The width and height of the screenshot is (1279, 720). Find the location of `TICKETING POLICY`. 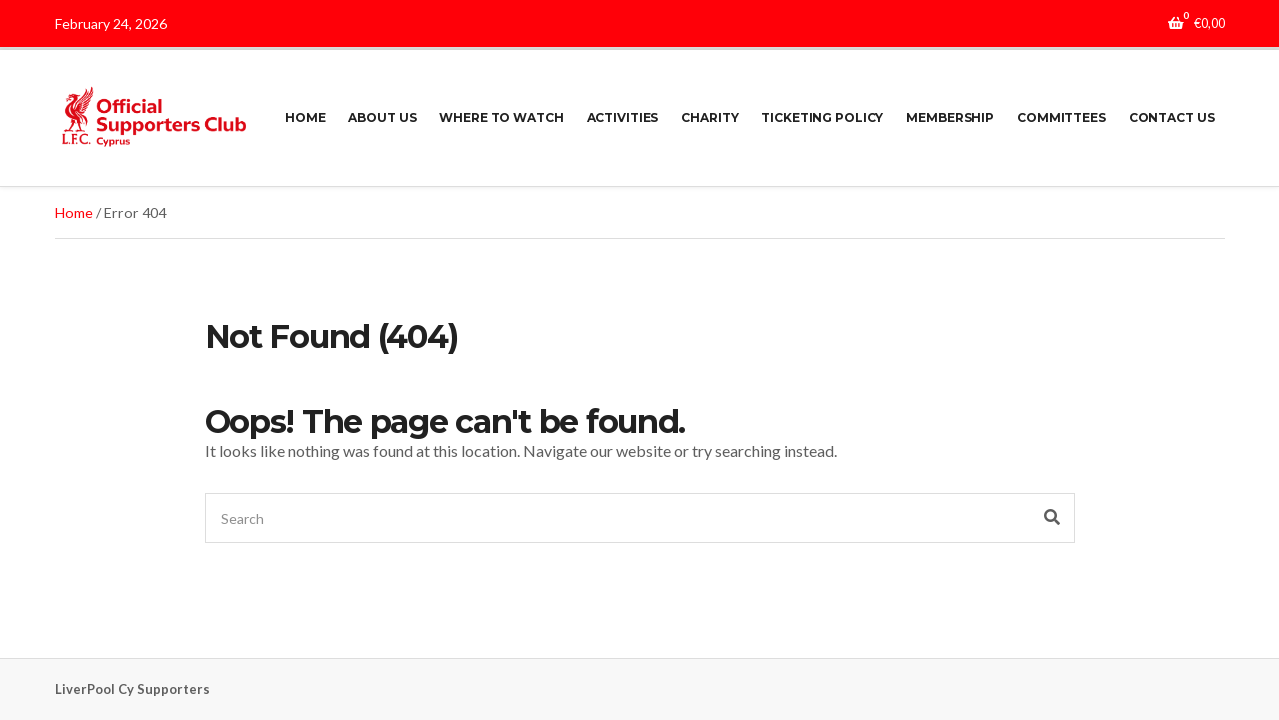

TICKETING POLICY is located at coordinates (822, 117).